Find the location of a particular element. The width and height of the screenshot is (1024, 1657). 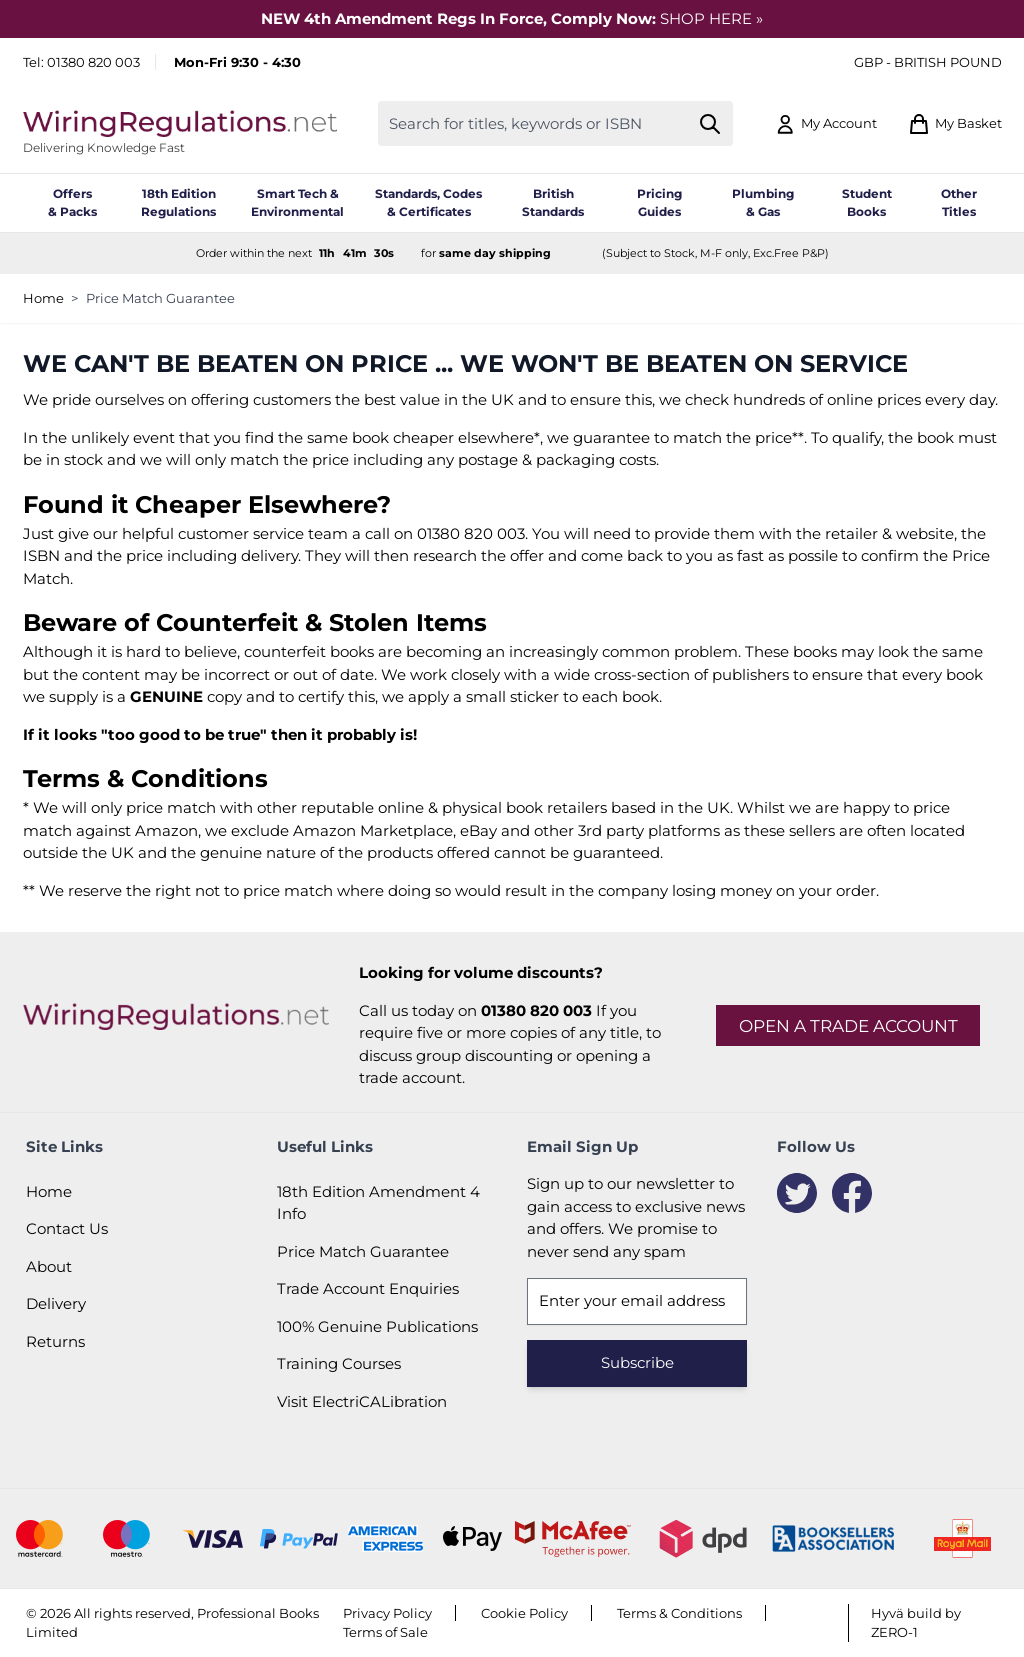

Trade Account Enquiries is located at coordinates (368, 1288).